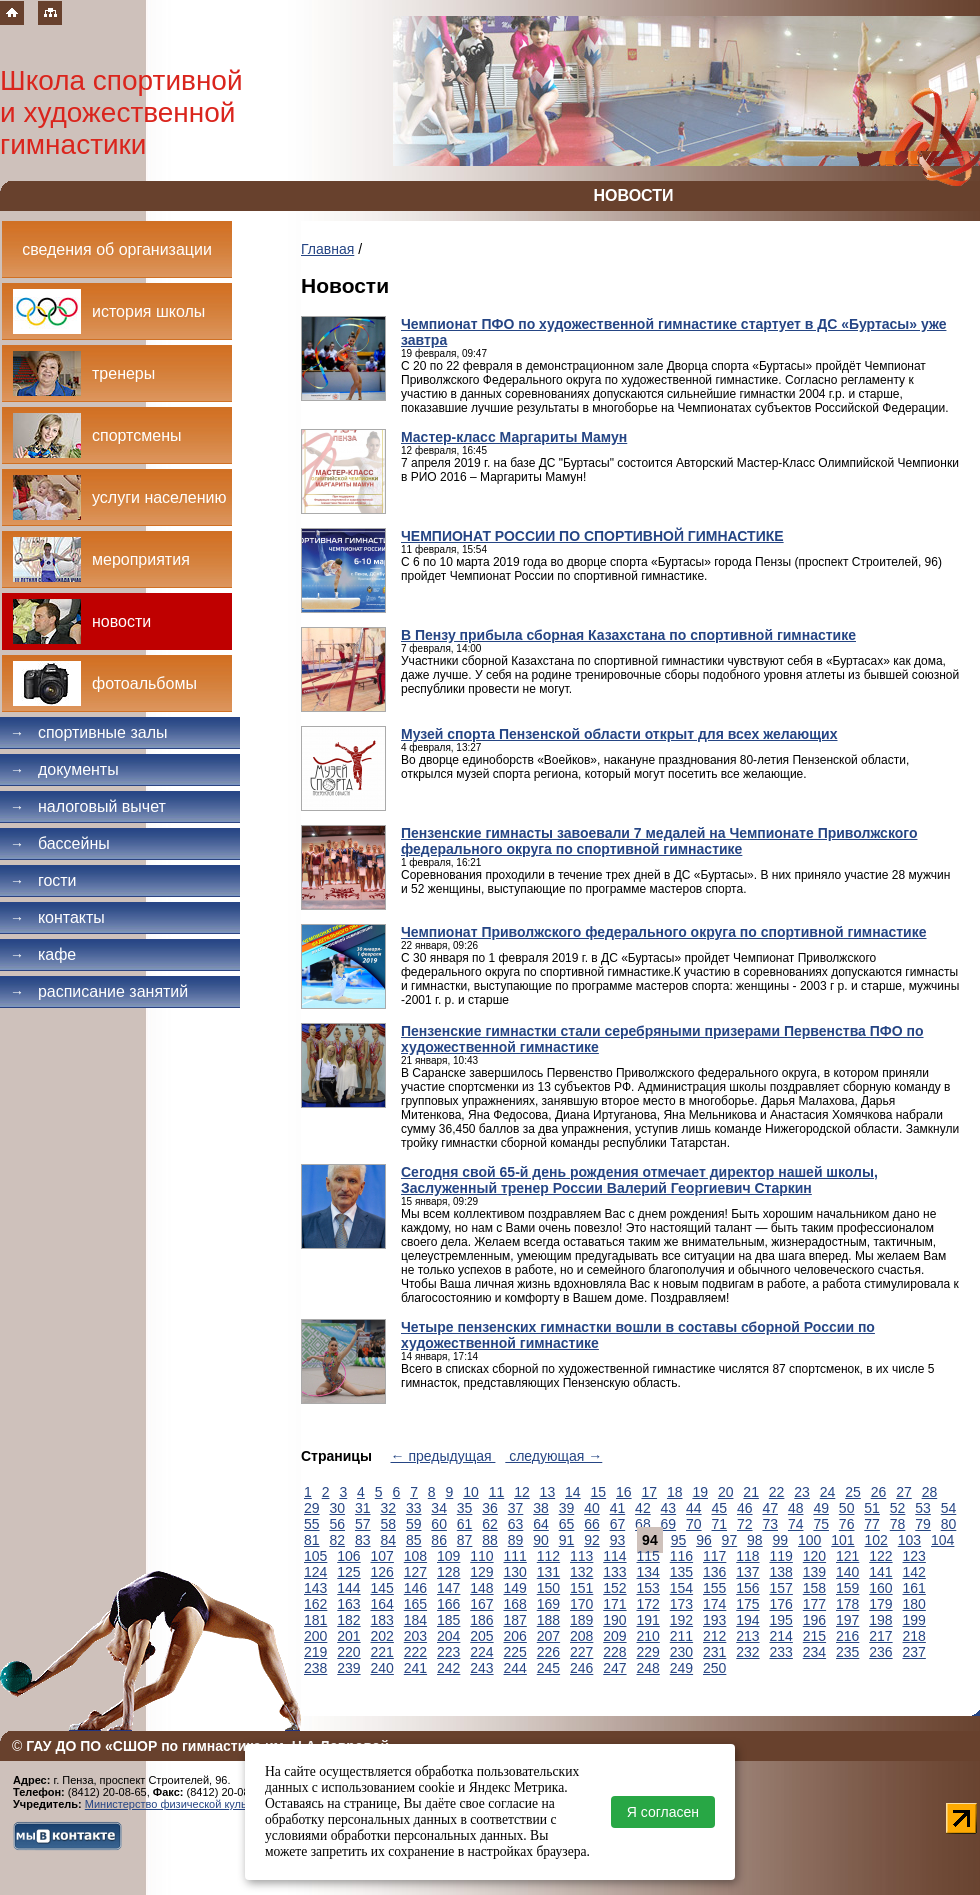  Describe the element at coordinates (315, 1636) in the screenshot. I see `200` at that location.